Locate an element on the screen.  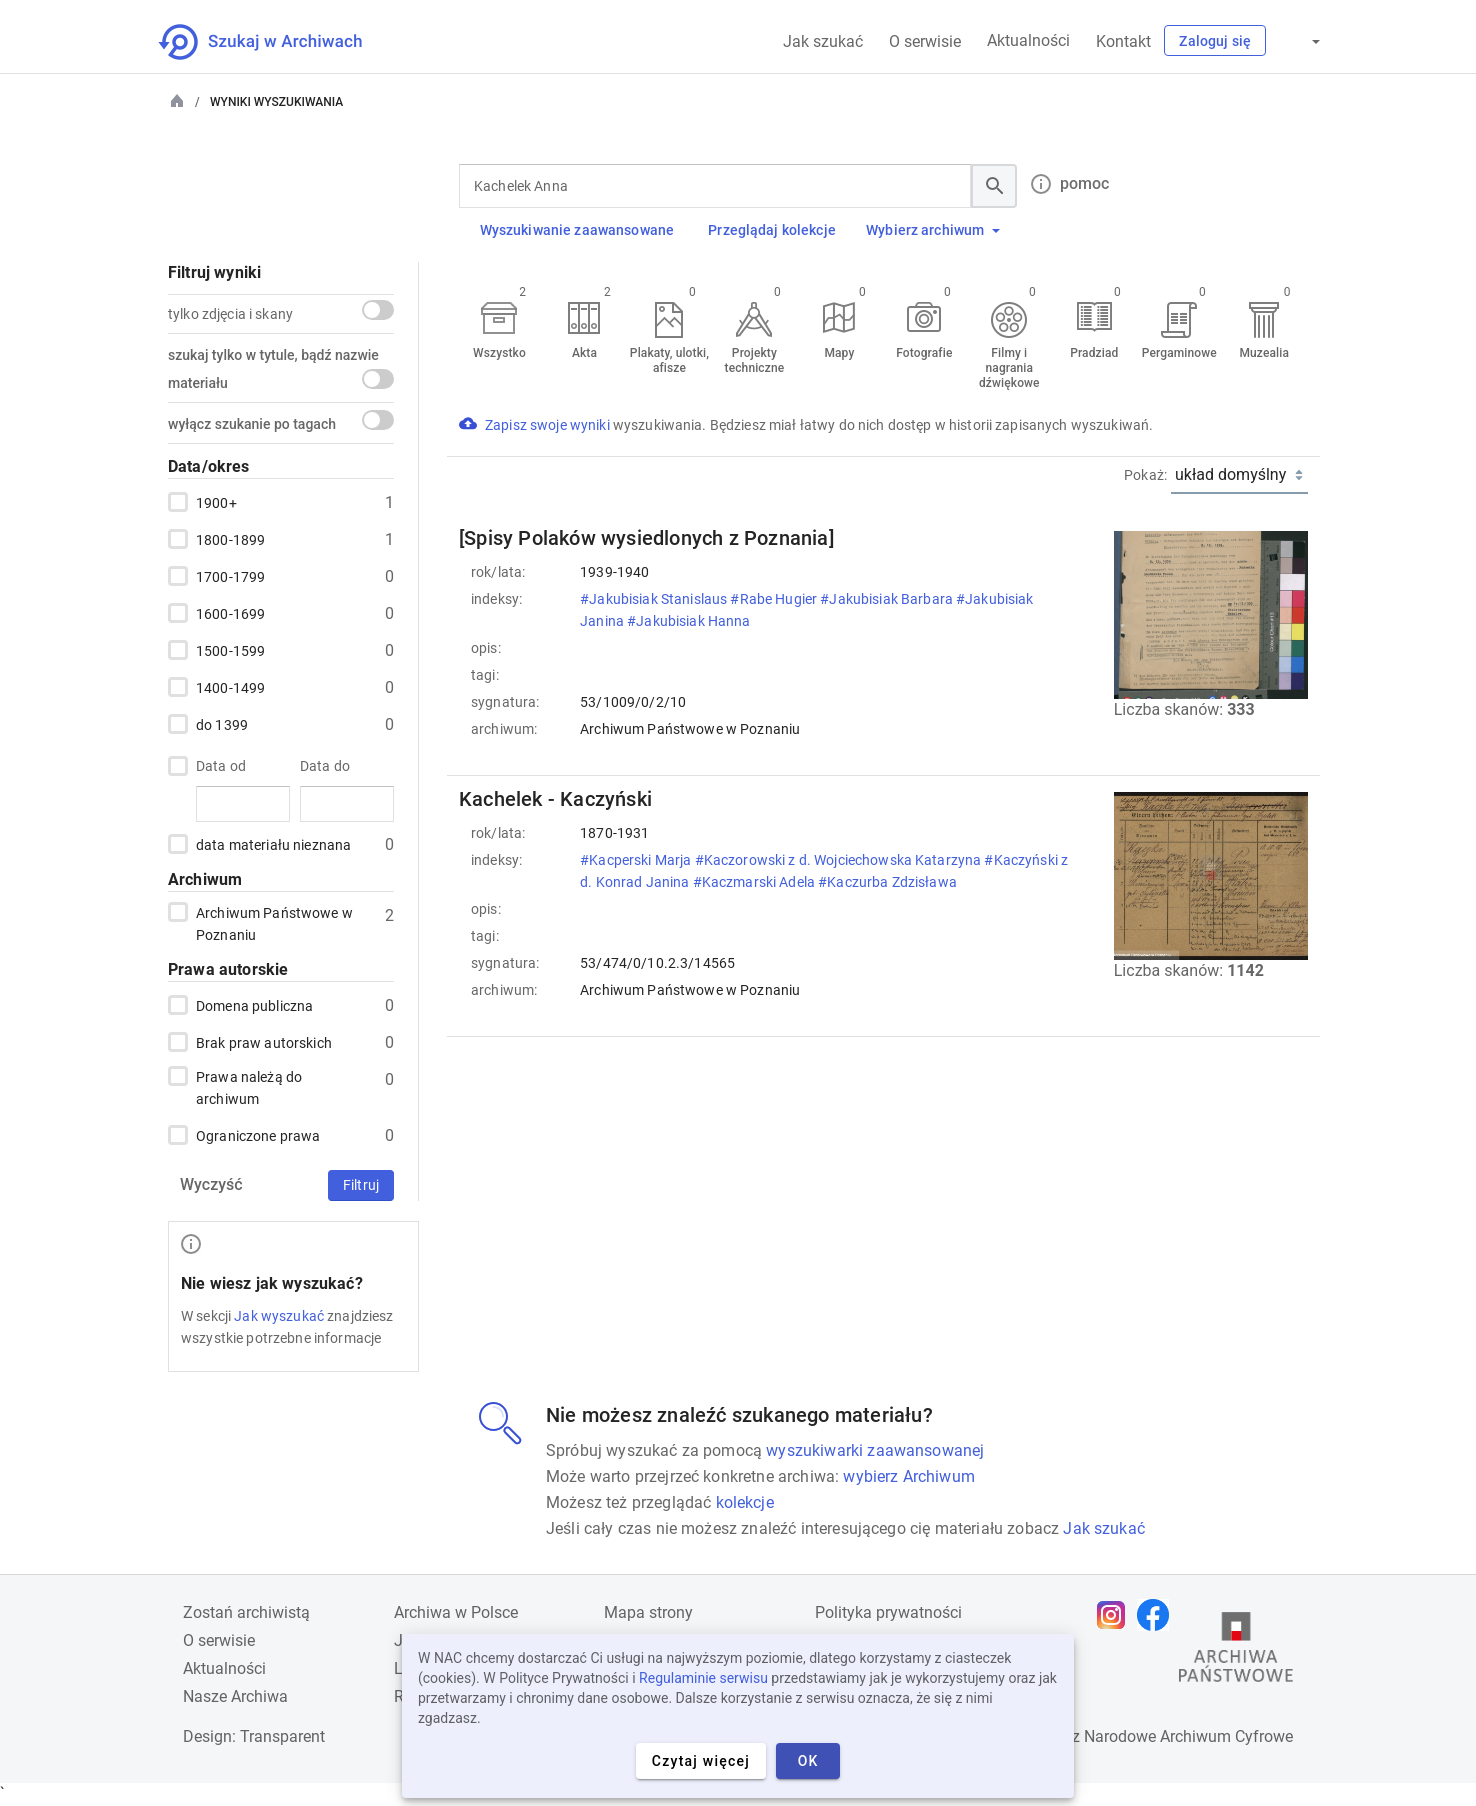
#Jakubisiak Stanislaus is located at coordinates (655, 599).